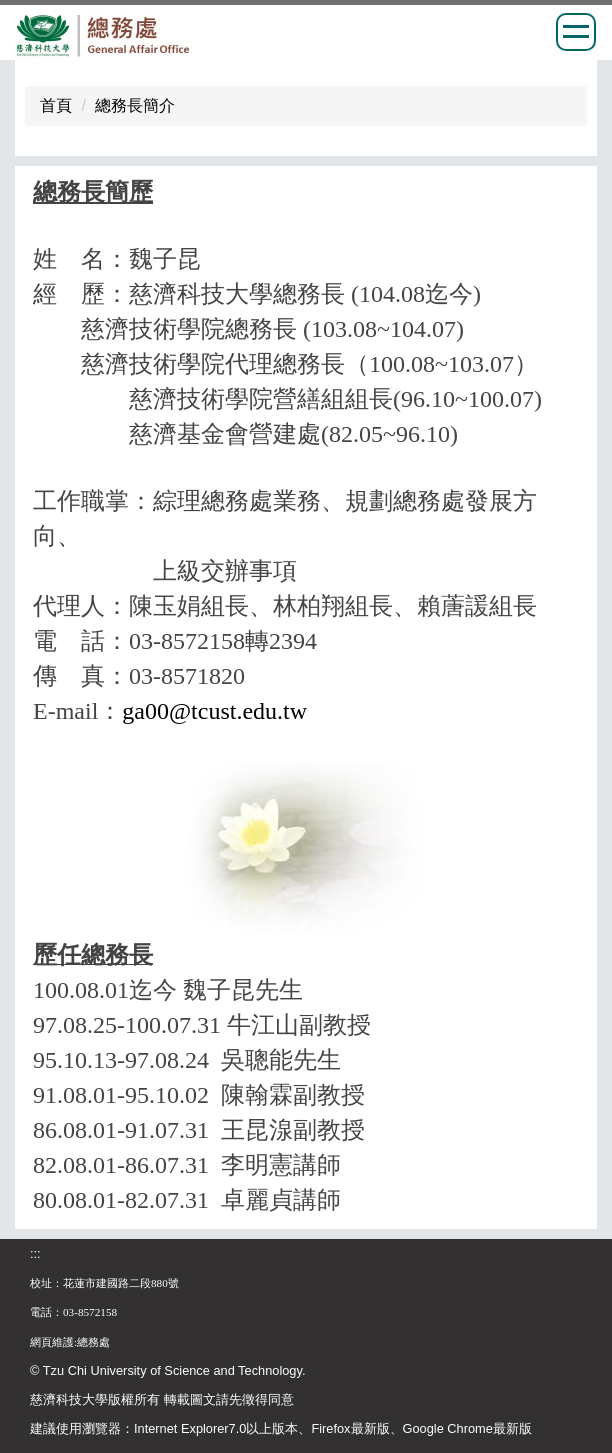 This screenshot has height=1453, width=612. I want to click on :::, so click(35, 1253).